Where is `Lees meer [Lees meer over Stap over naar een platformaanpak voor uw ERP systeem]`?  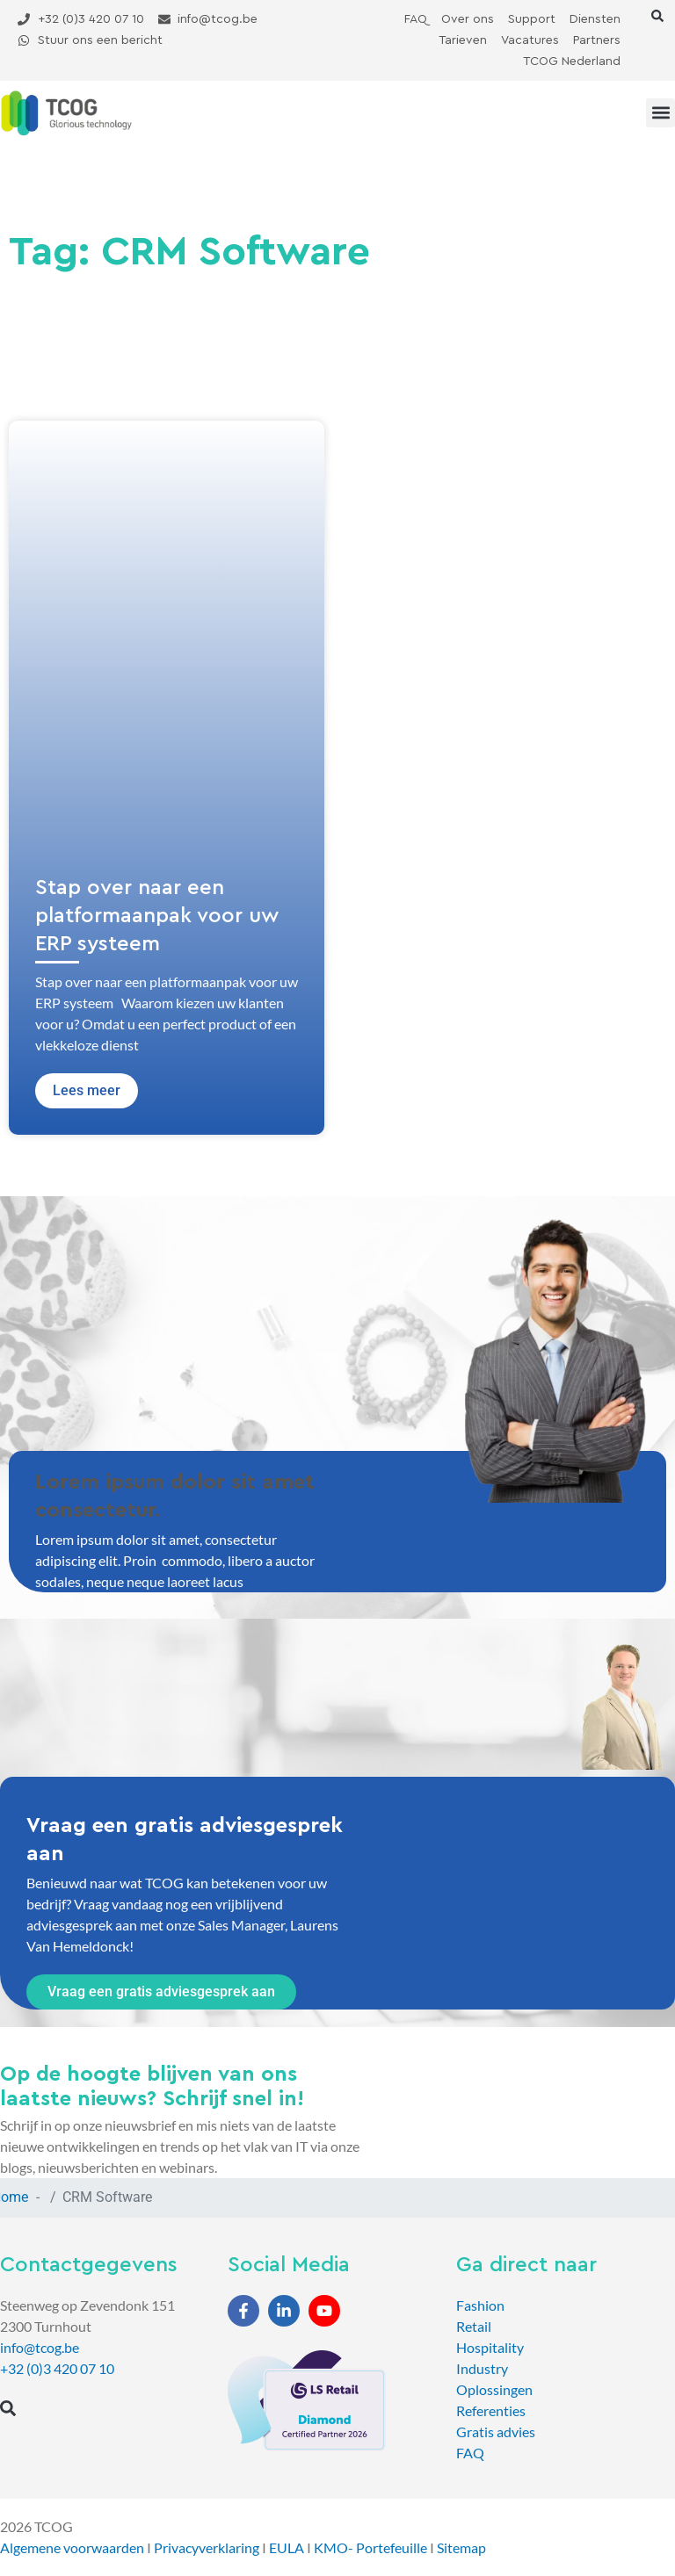 Lees meer [Lees meer over Stap over naar een platformaanpak voor uw ERP systeem] is located at coordinates (86, 1090).